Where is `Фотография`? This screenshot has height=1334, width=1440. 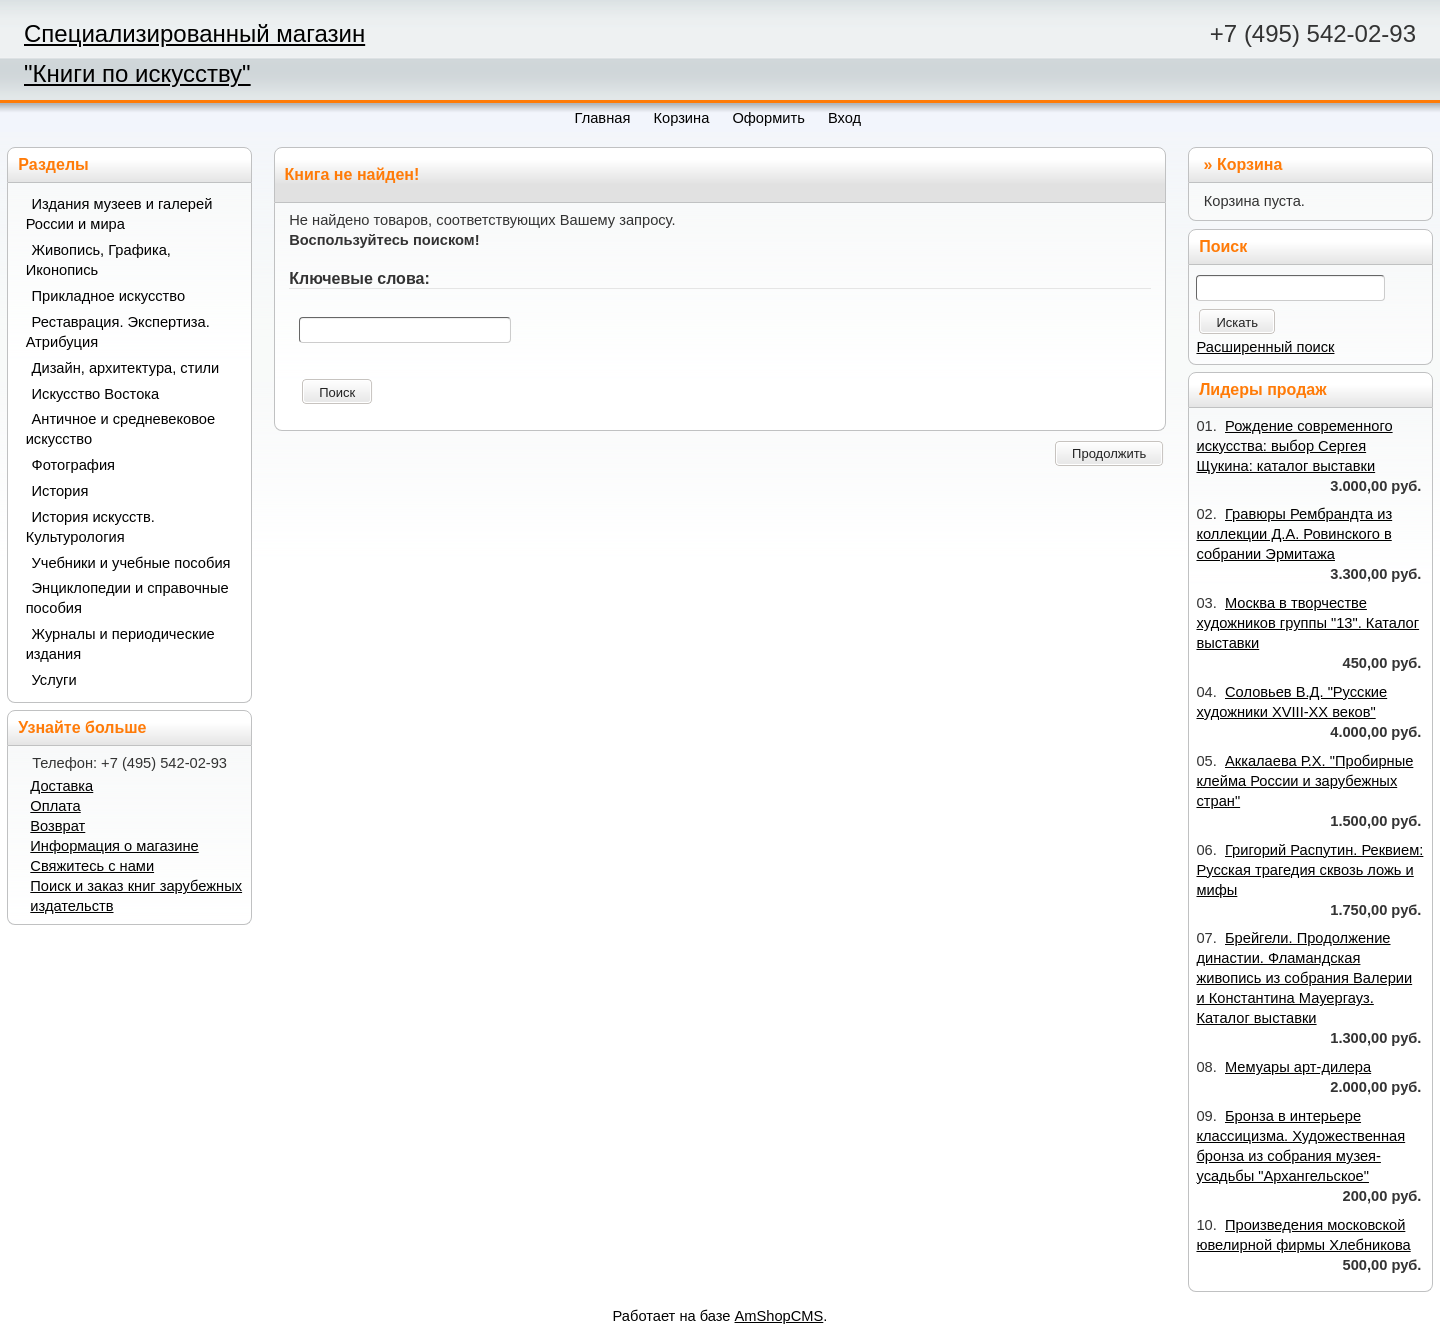
Фотография is located at coordinates (74, 465).